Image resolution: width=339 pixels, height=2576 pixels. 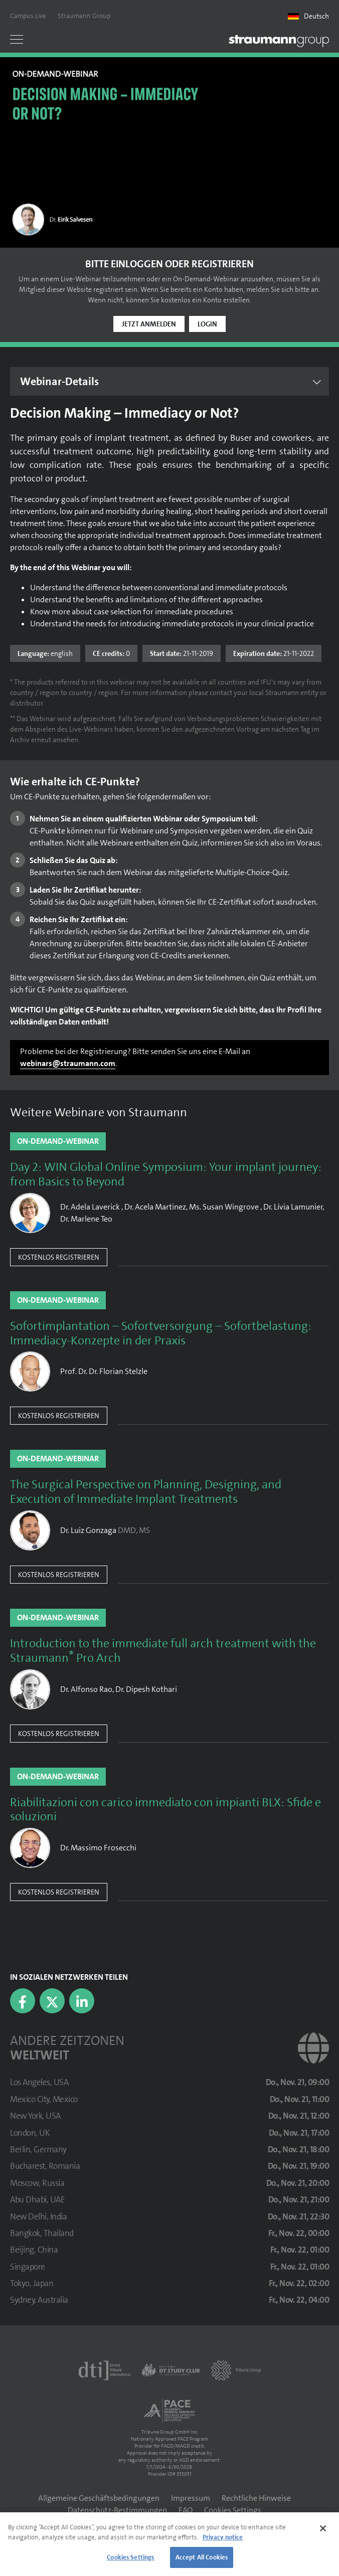 I want to click on Sofortimplantation – Sofortversorgung – Sofortbelastung: Immediacy-Konzepte in der Praxis, so click(x=160, y=1333).